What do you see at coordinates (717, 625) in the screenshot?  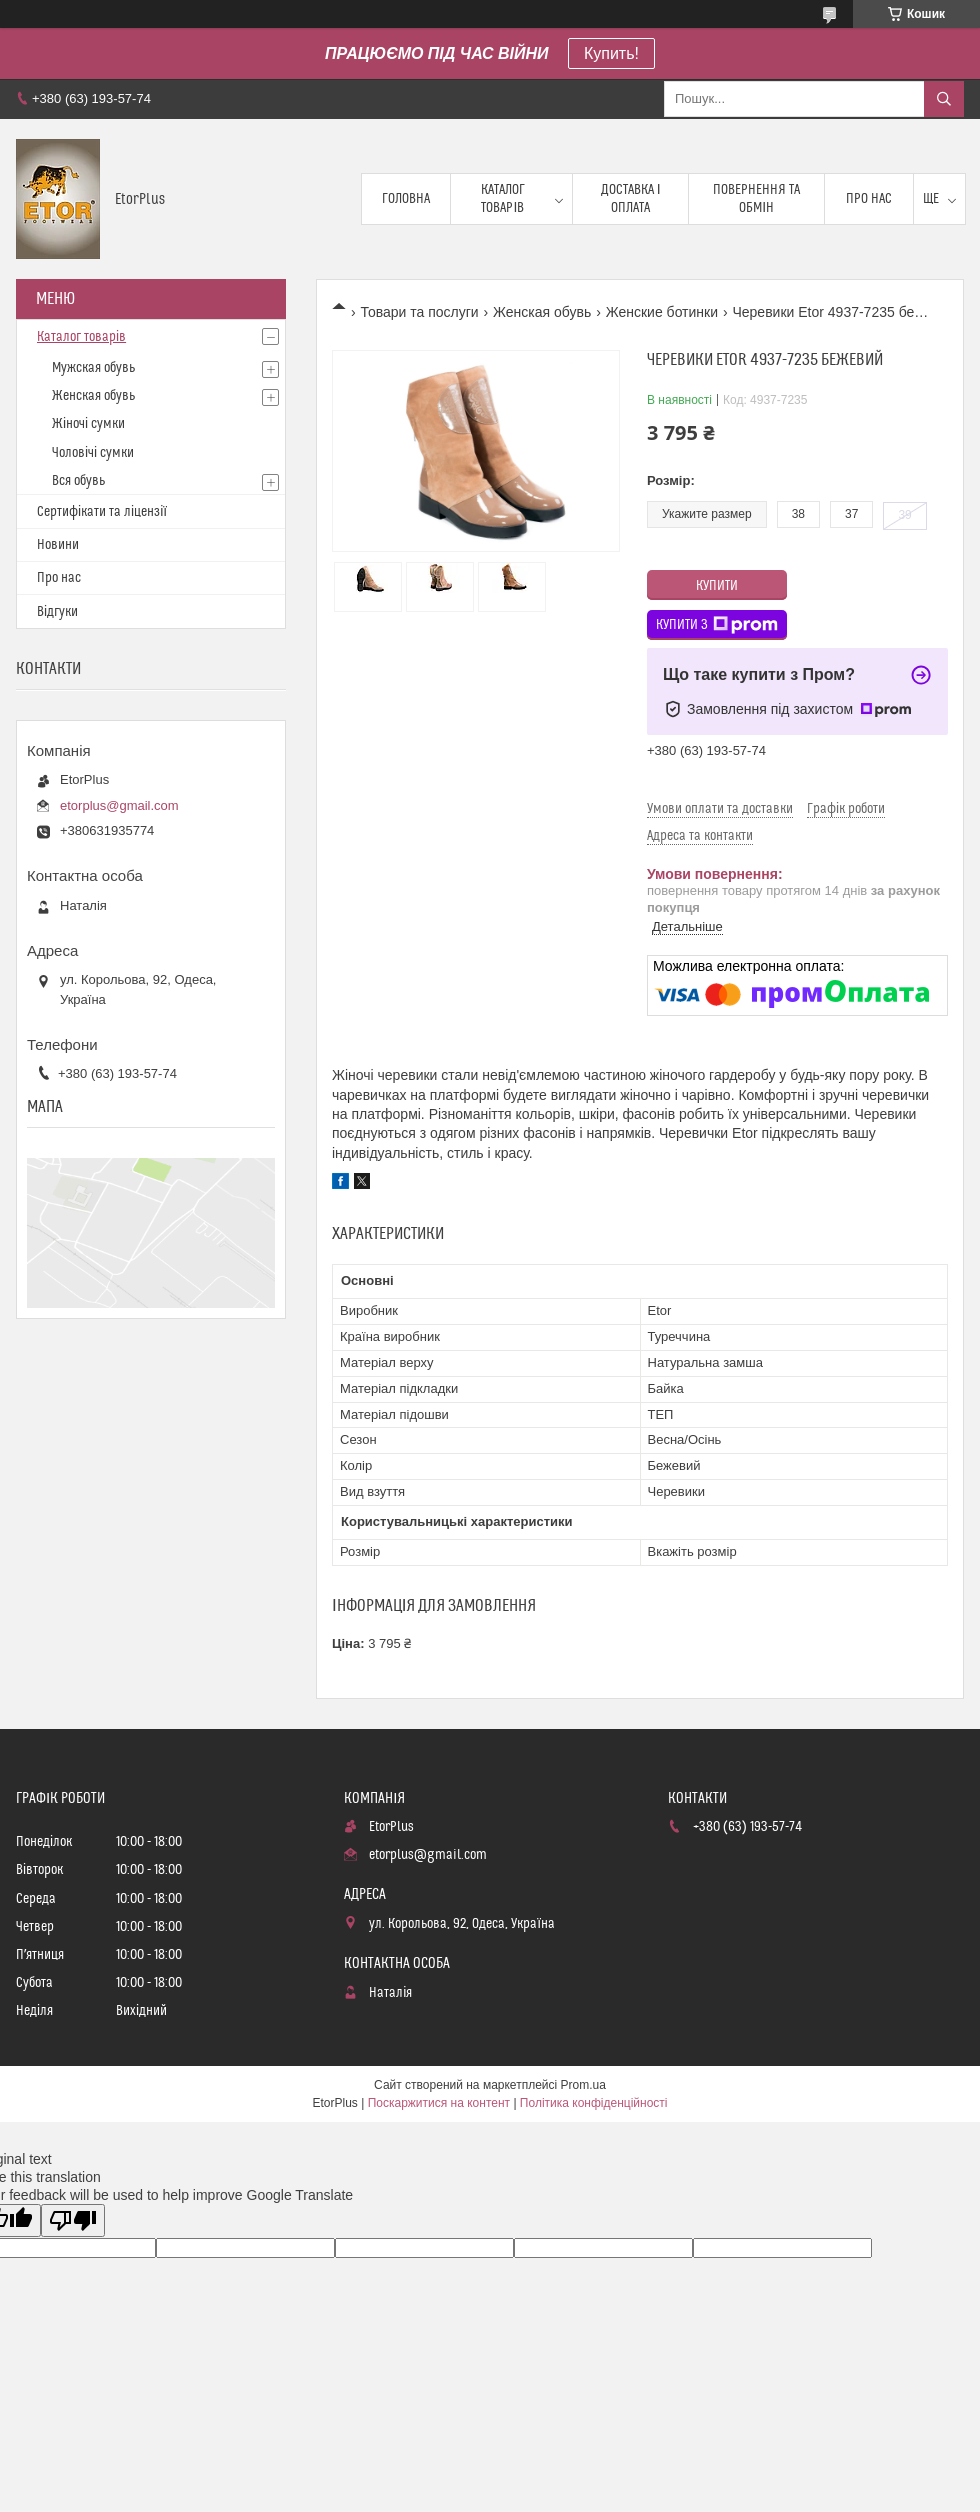 I see `Купити з` at bounding box center [717, 625].